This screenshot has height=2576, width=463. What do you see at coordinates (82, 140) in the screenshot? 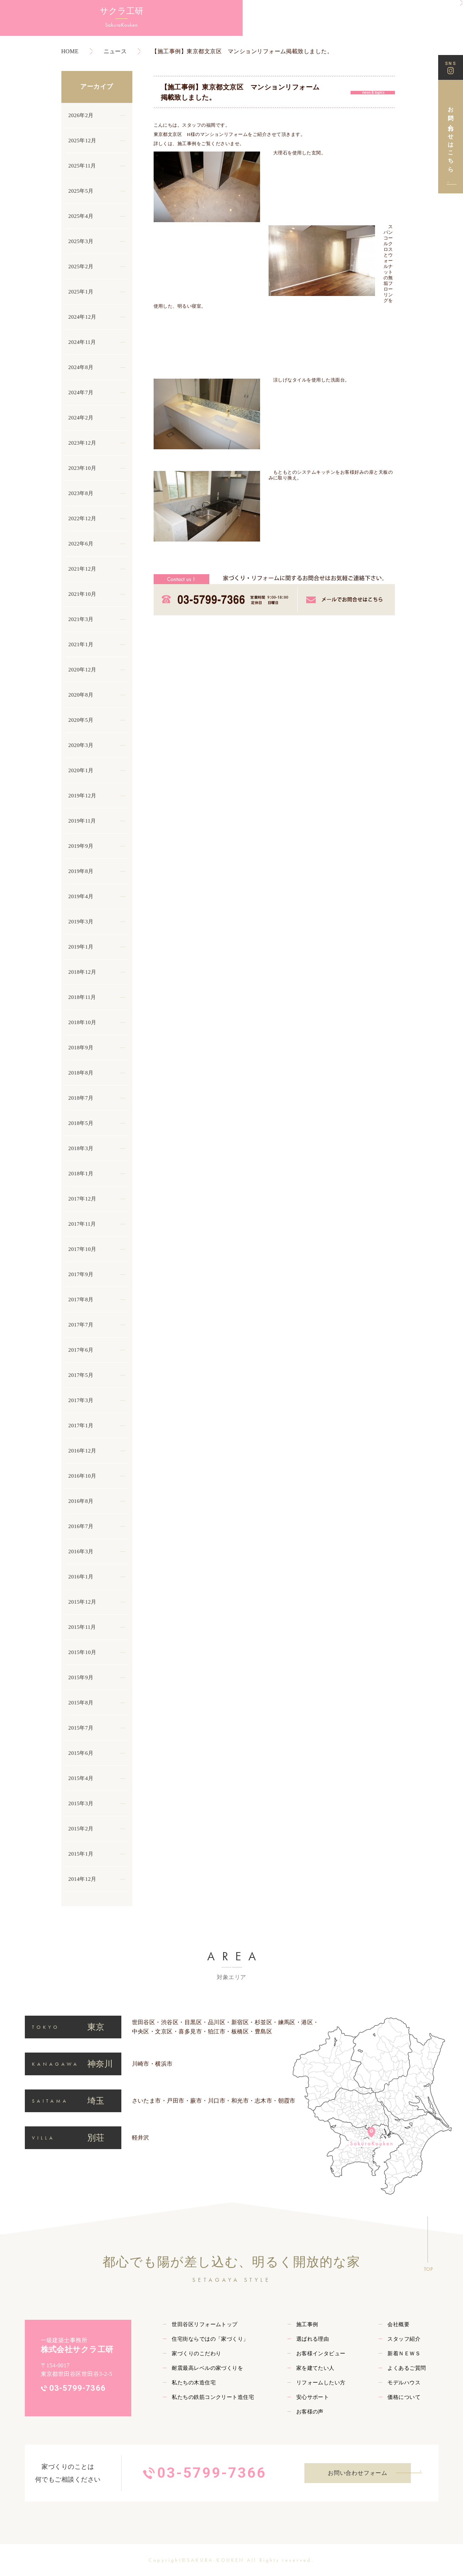
I see `2025年12月` at bounding box center [82, 140].